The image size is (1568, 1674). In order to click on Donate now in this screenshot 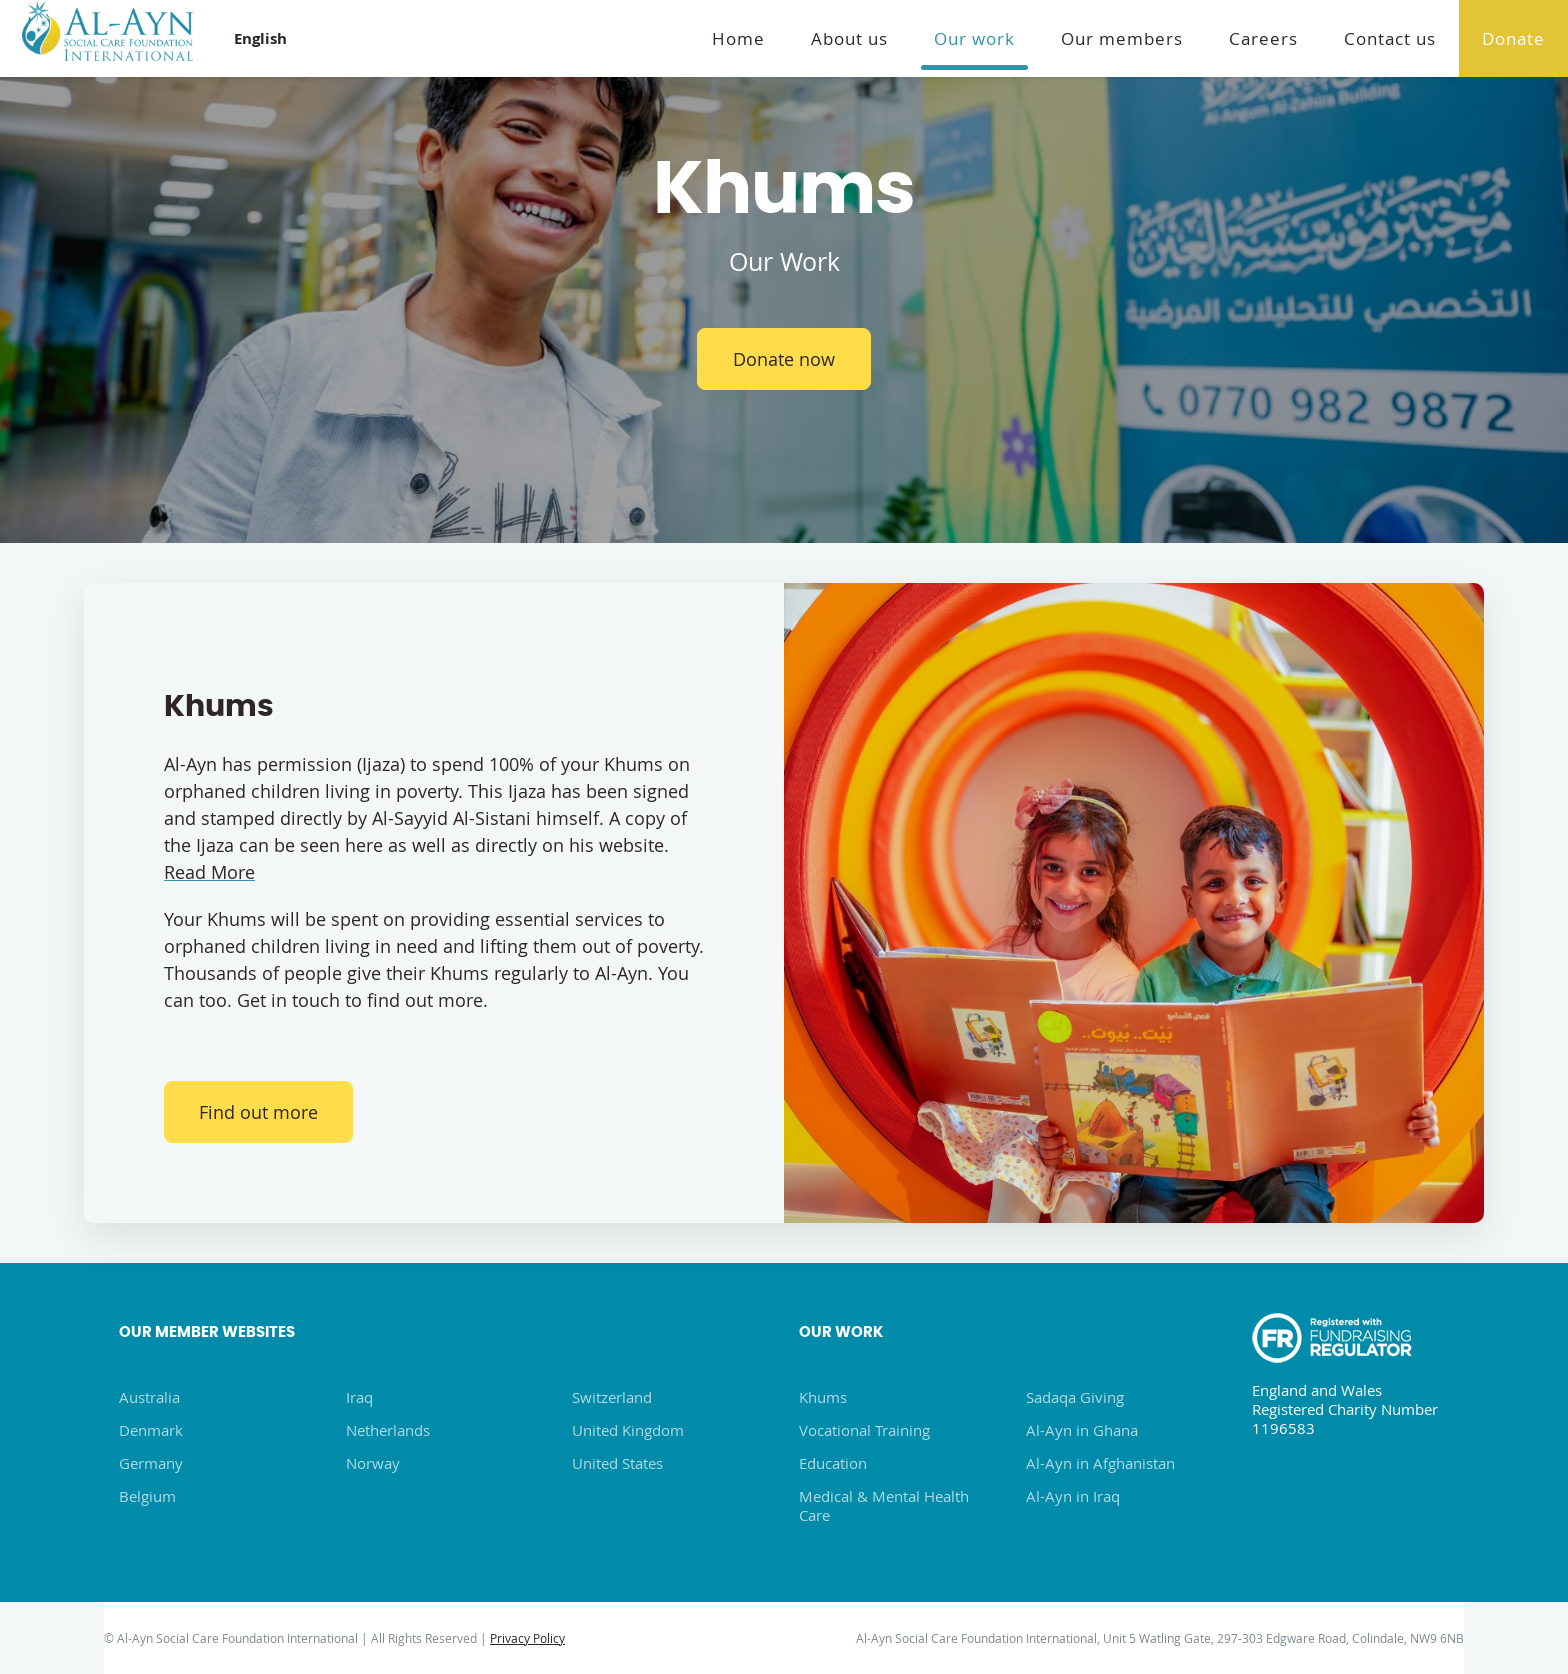, I will do `click(784, 359)`.